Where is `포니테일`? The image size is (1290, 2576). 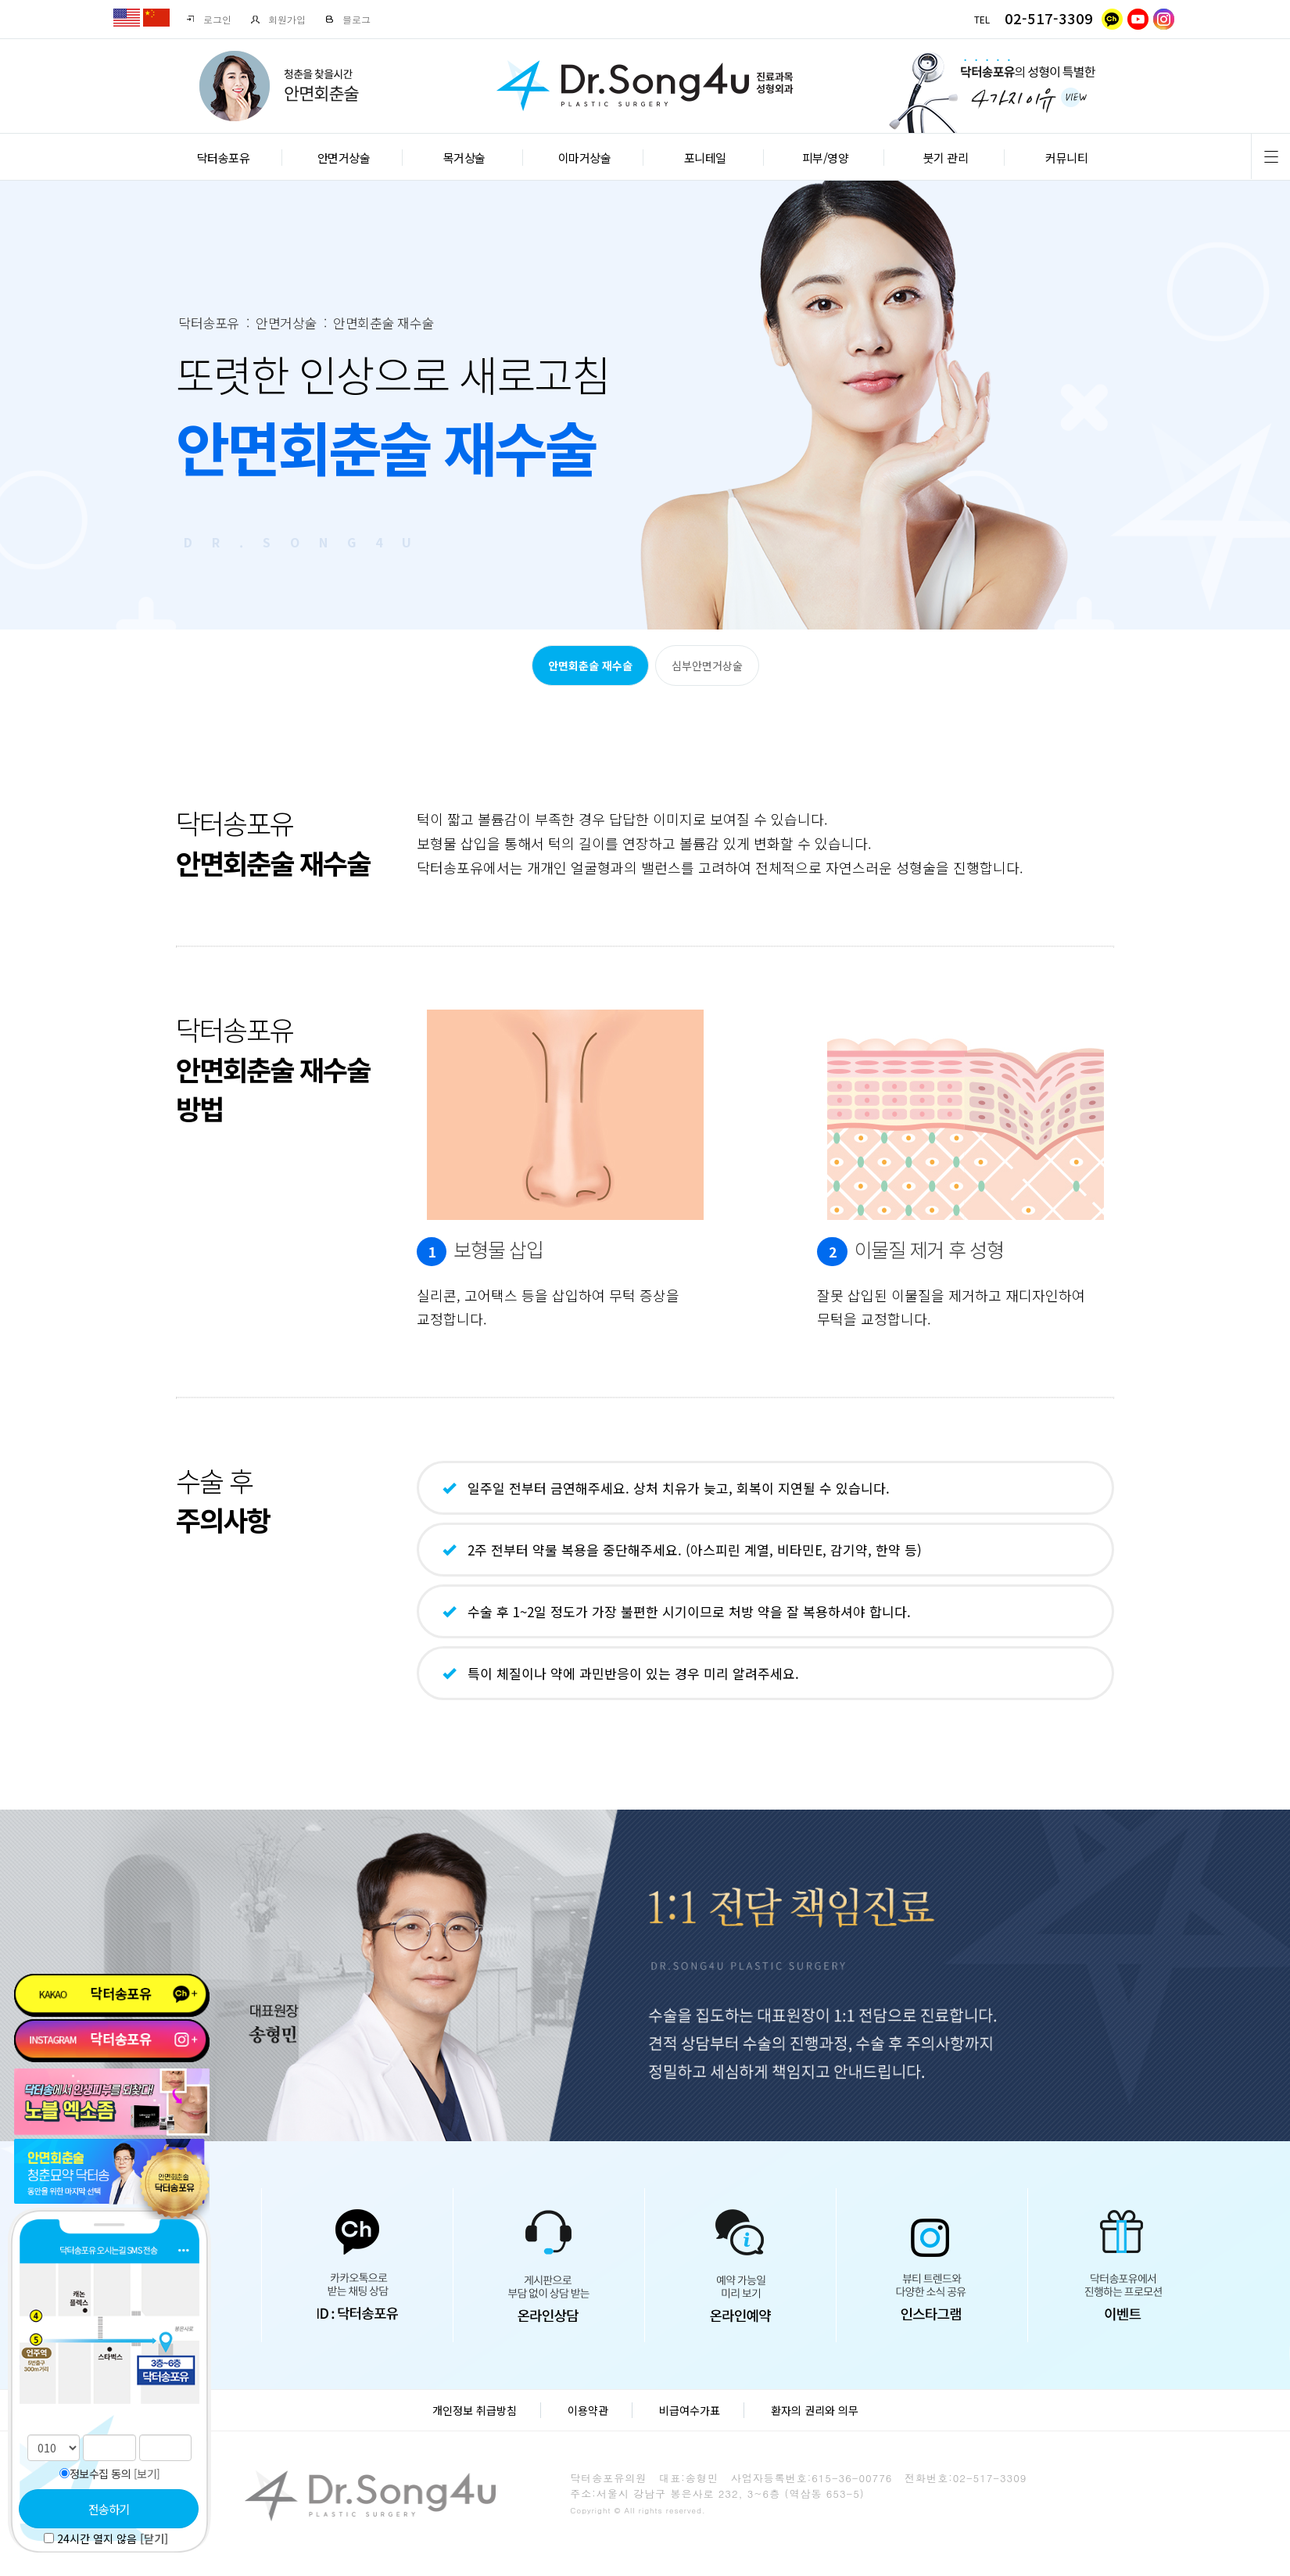
포니테일 is located at coordinates (705, 157).